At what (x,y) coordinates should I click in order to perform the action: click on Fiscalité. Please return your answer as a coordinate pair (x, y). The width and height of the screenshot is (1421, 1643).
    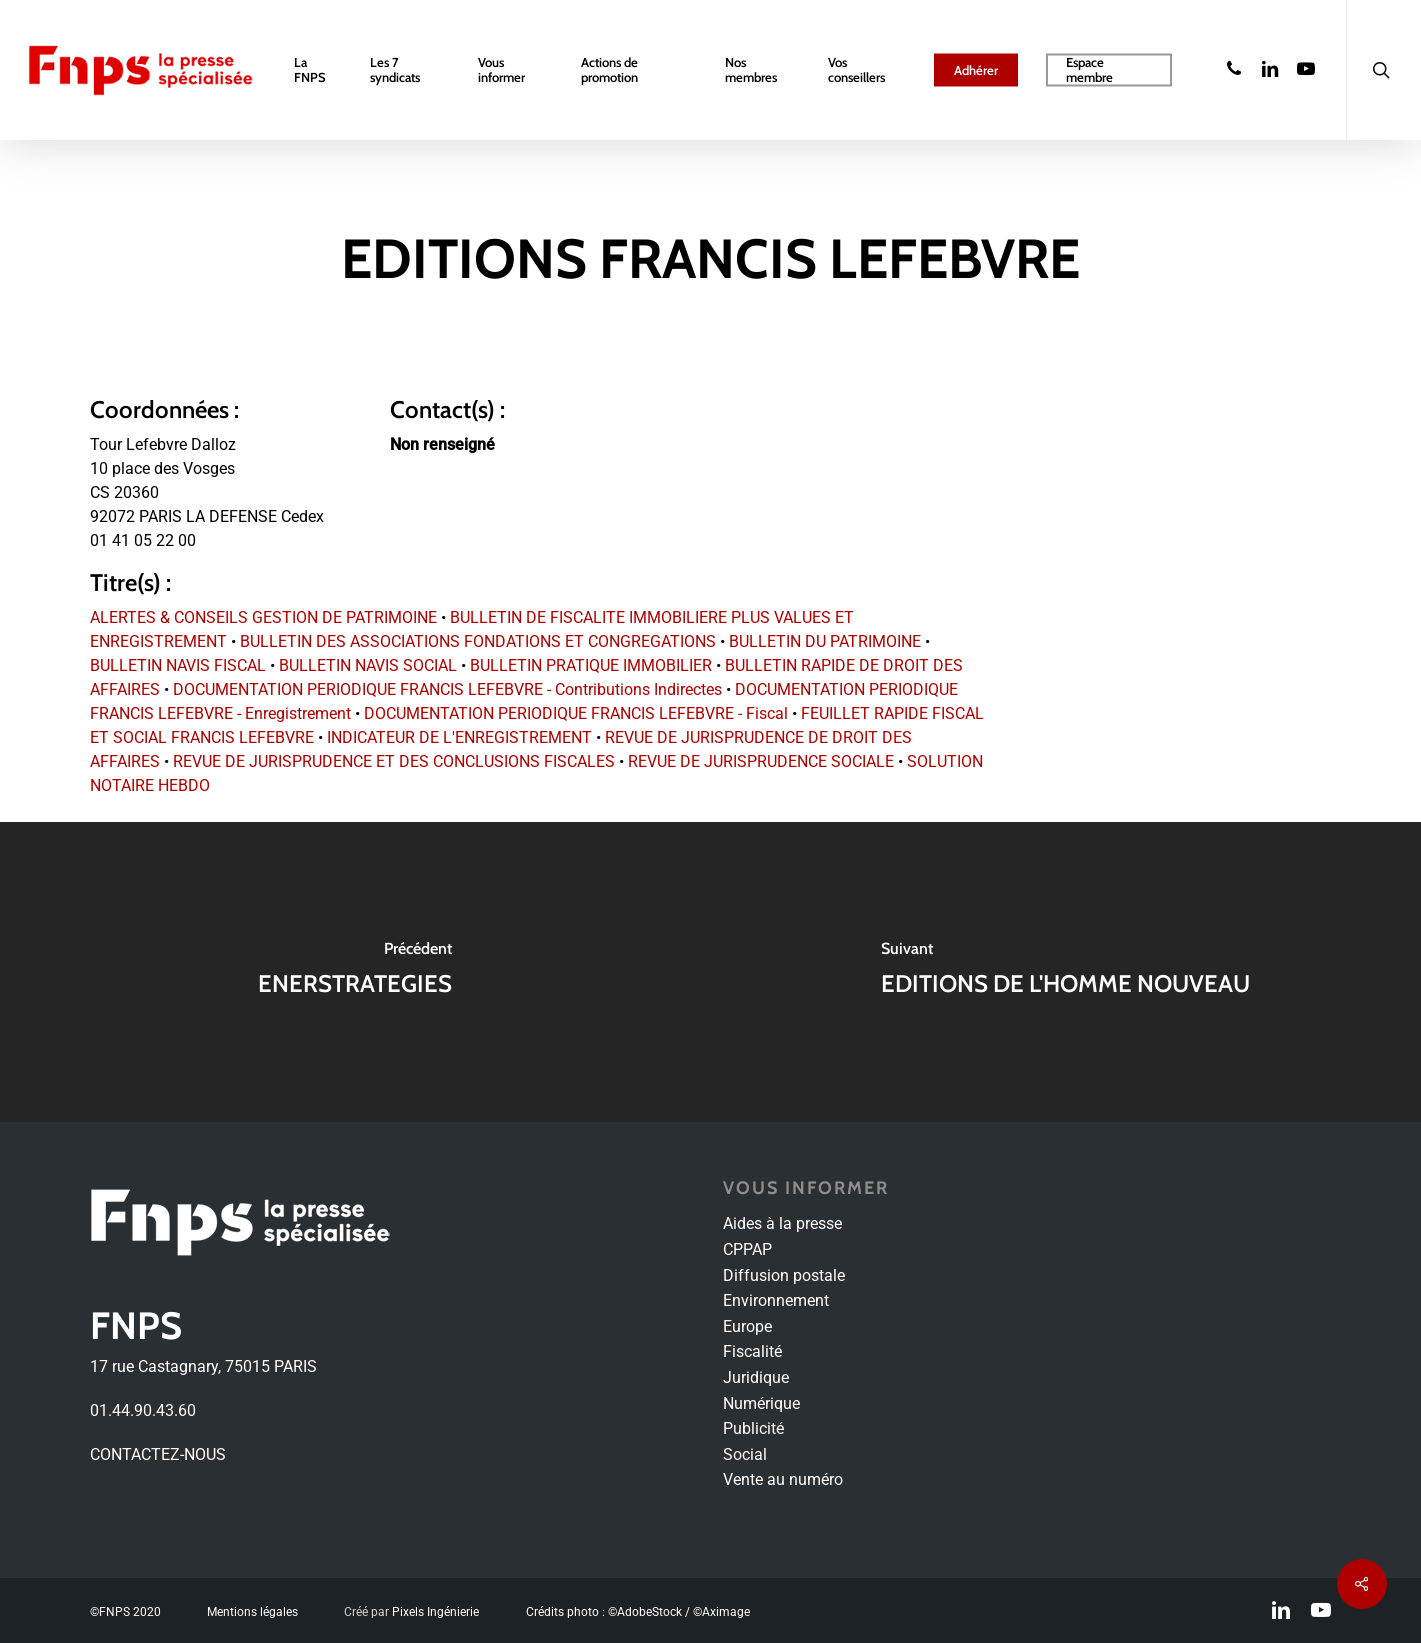
    Looking at the image, I should click on (752, 1351).